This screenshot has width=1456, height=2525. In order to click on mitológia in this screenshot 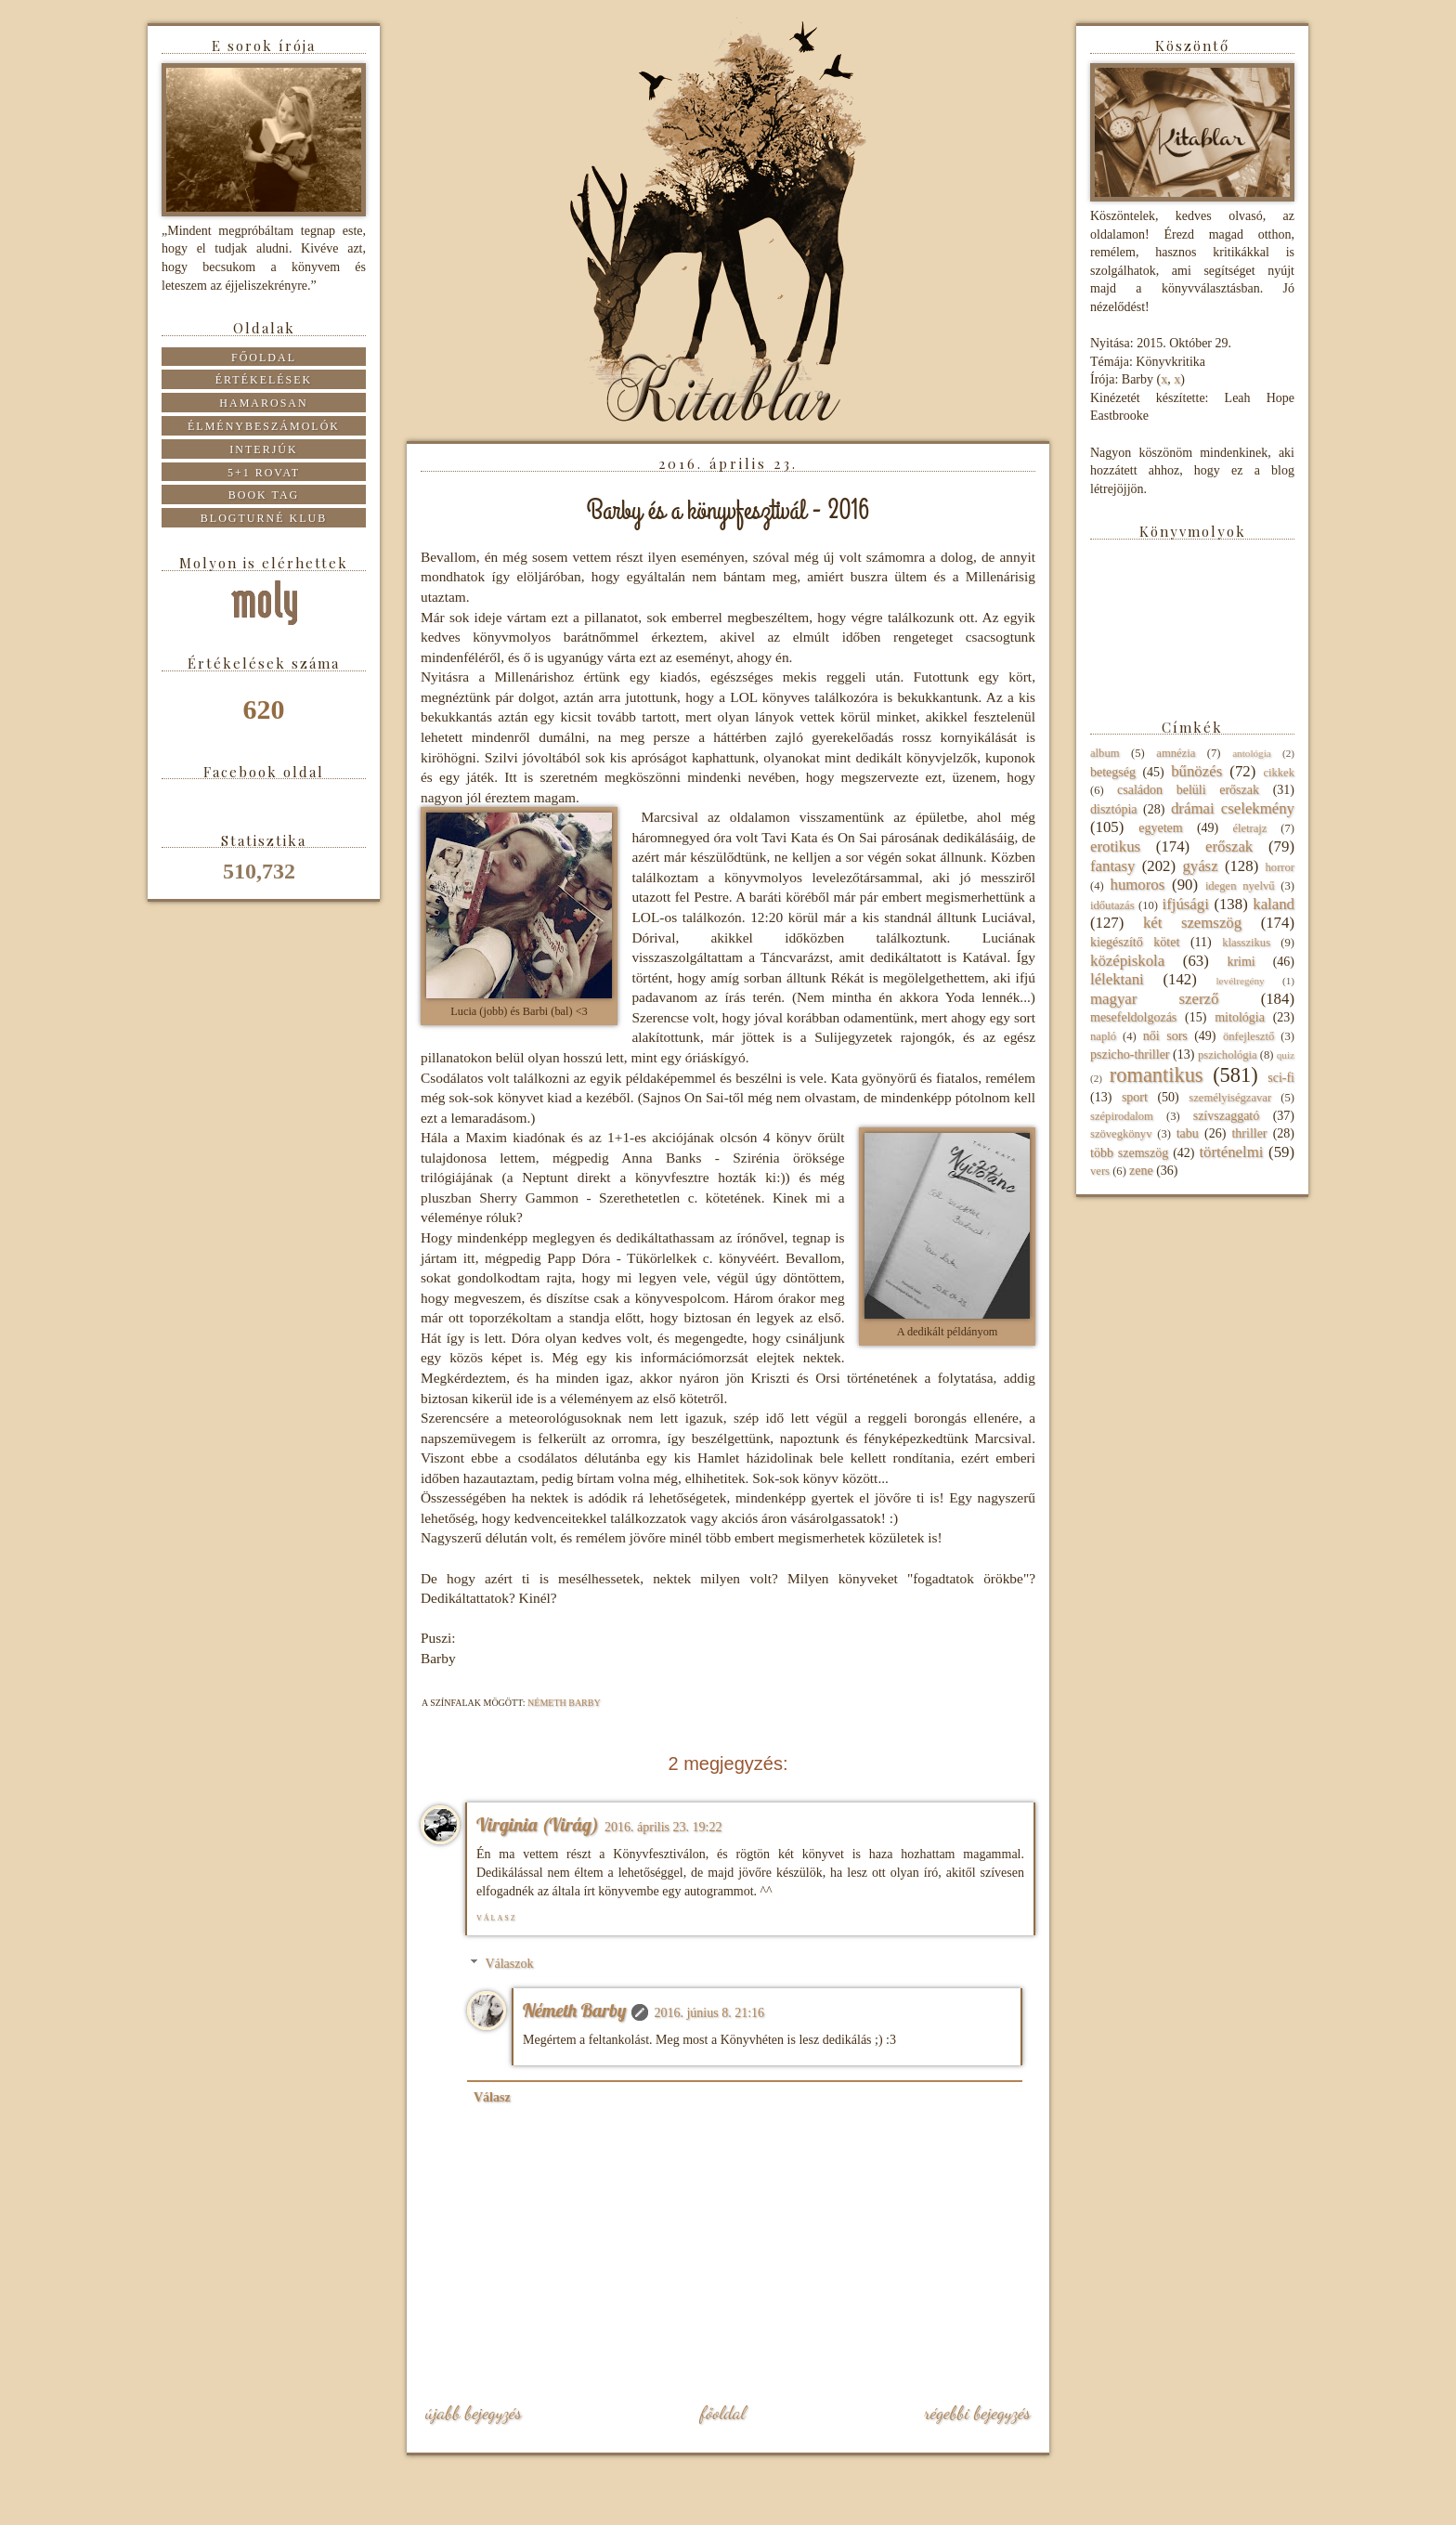, I will do `click(1240, 1017)`.